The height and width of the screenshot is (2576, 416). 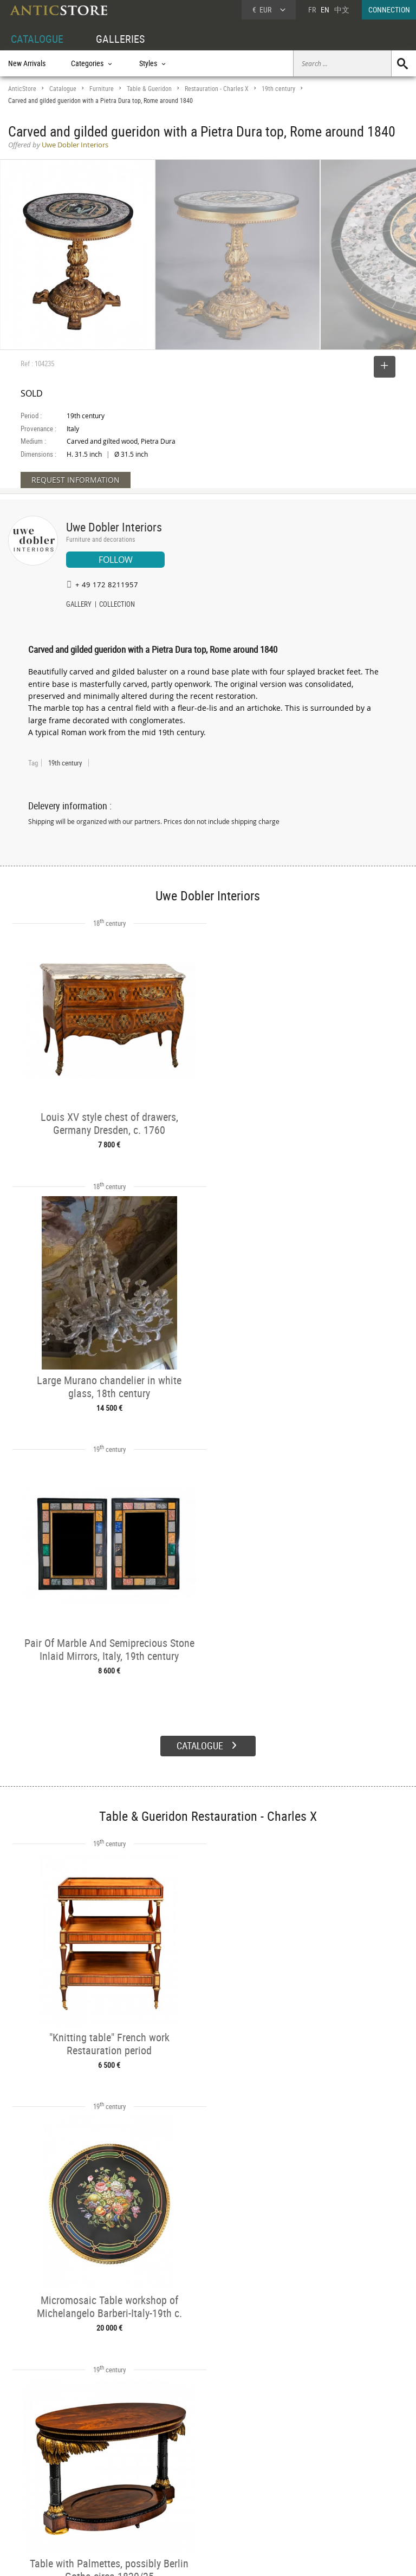 What do you see at coordinates (120, 38) in the screenshot?
I see `GALLERIES` at bounding box center [120, 38].